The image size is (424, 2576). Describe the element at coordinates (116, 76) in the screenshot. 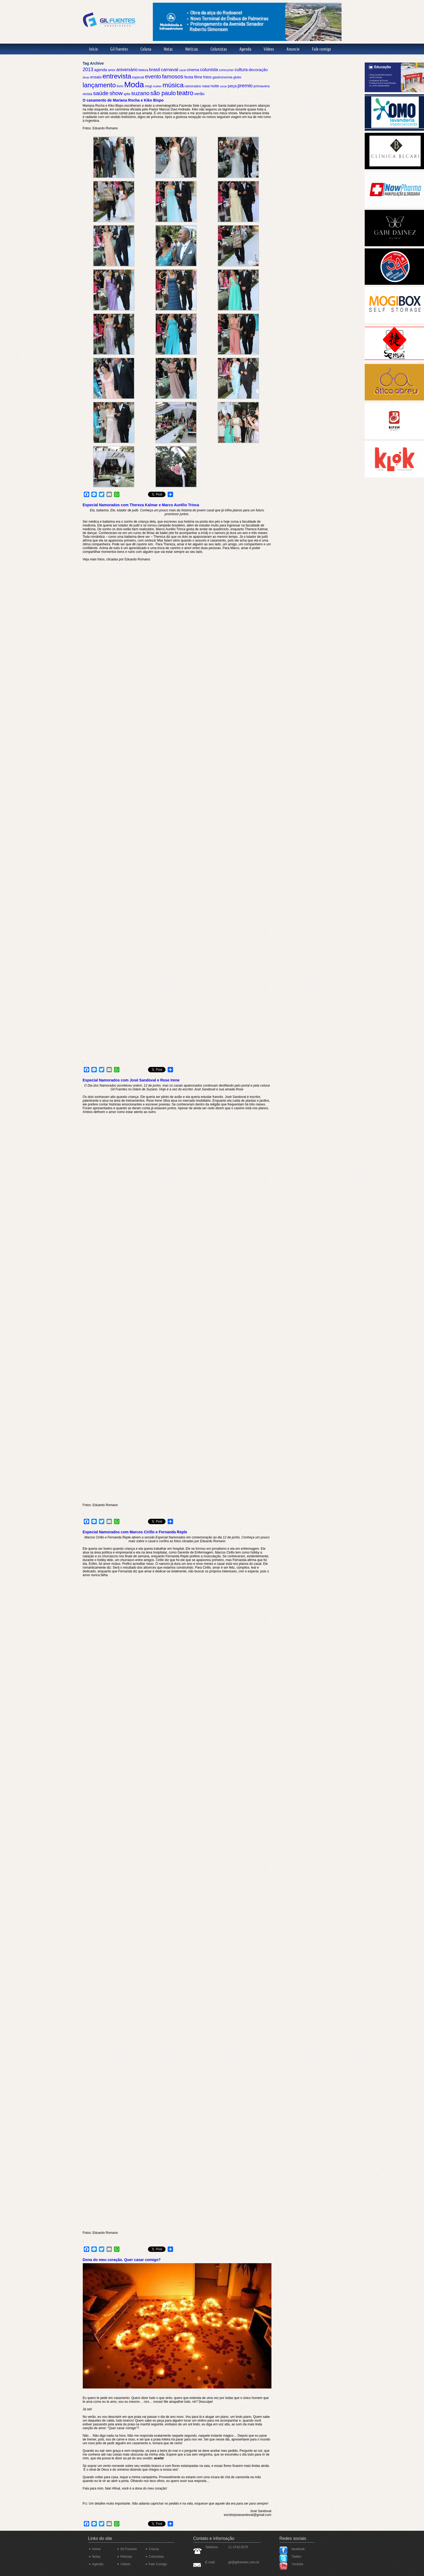

I see `entrevista [entrevista (27 itens)]` at that location.